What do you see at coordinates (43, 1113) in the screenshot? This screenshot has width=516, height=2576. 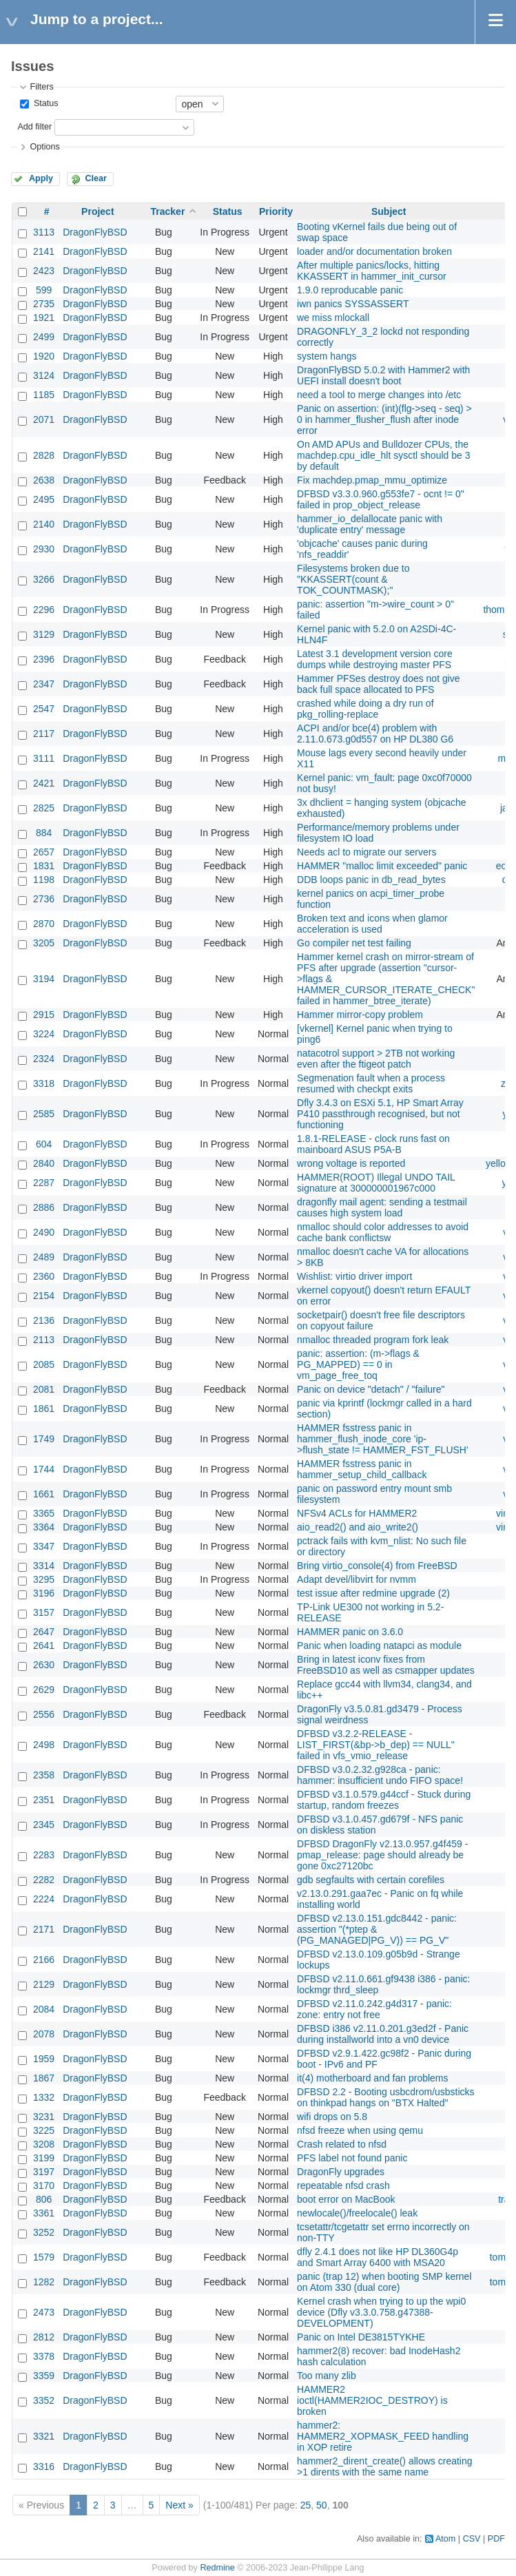 I see `2585` at bounding box center [43, 1113].